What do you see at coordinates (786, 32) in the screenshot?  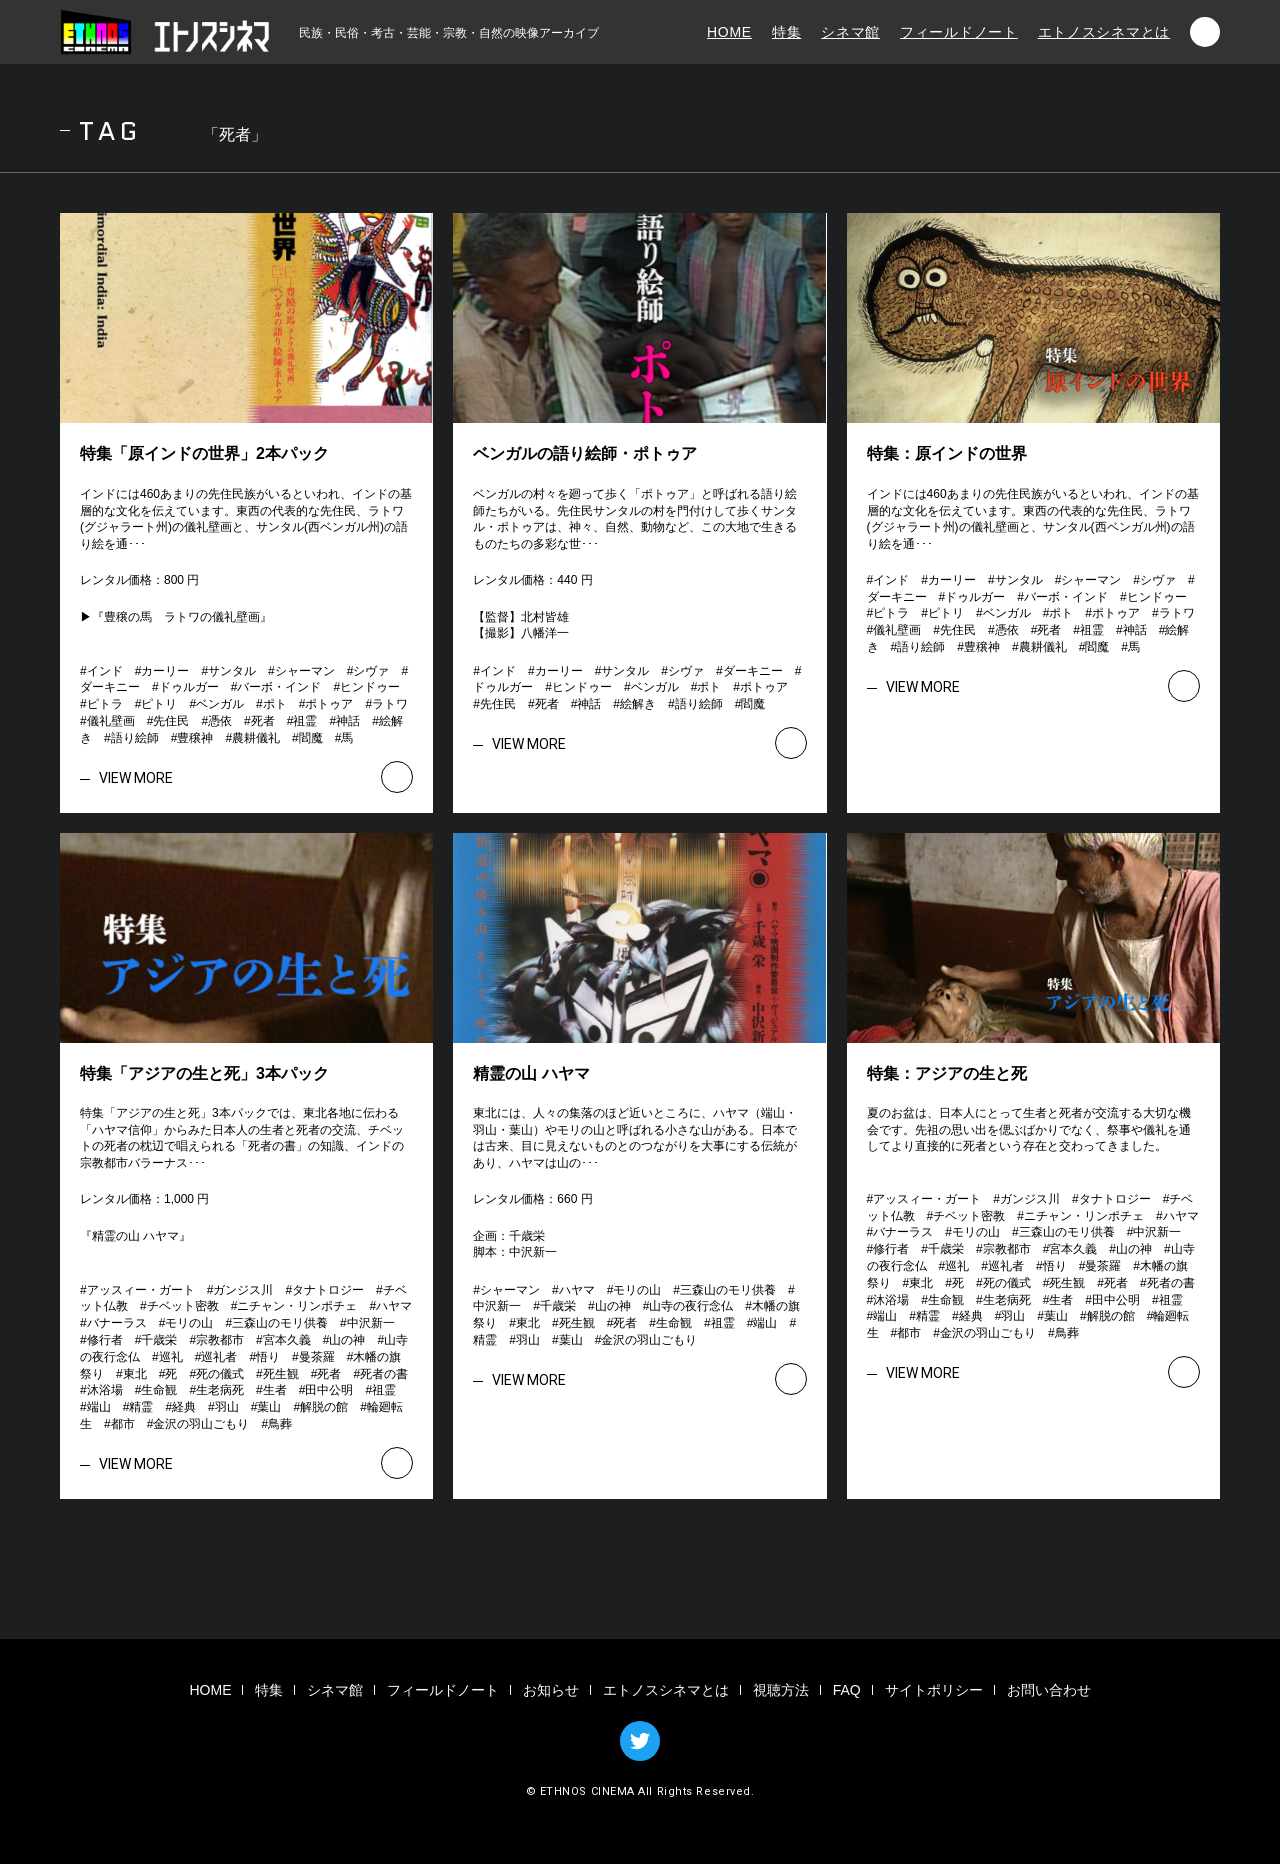 I see `特集` at bounding box center [786, 32].